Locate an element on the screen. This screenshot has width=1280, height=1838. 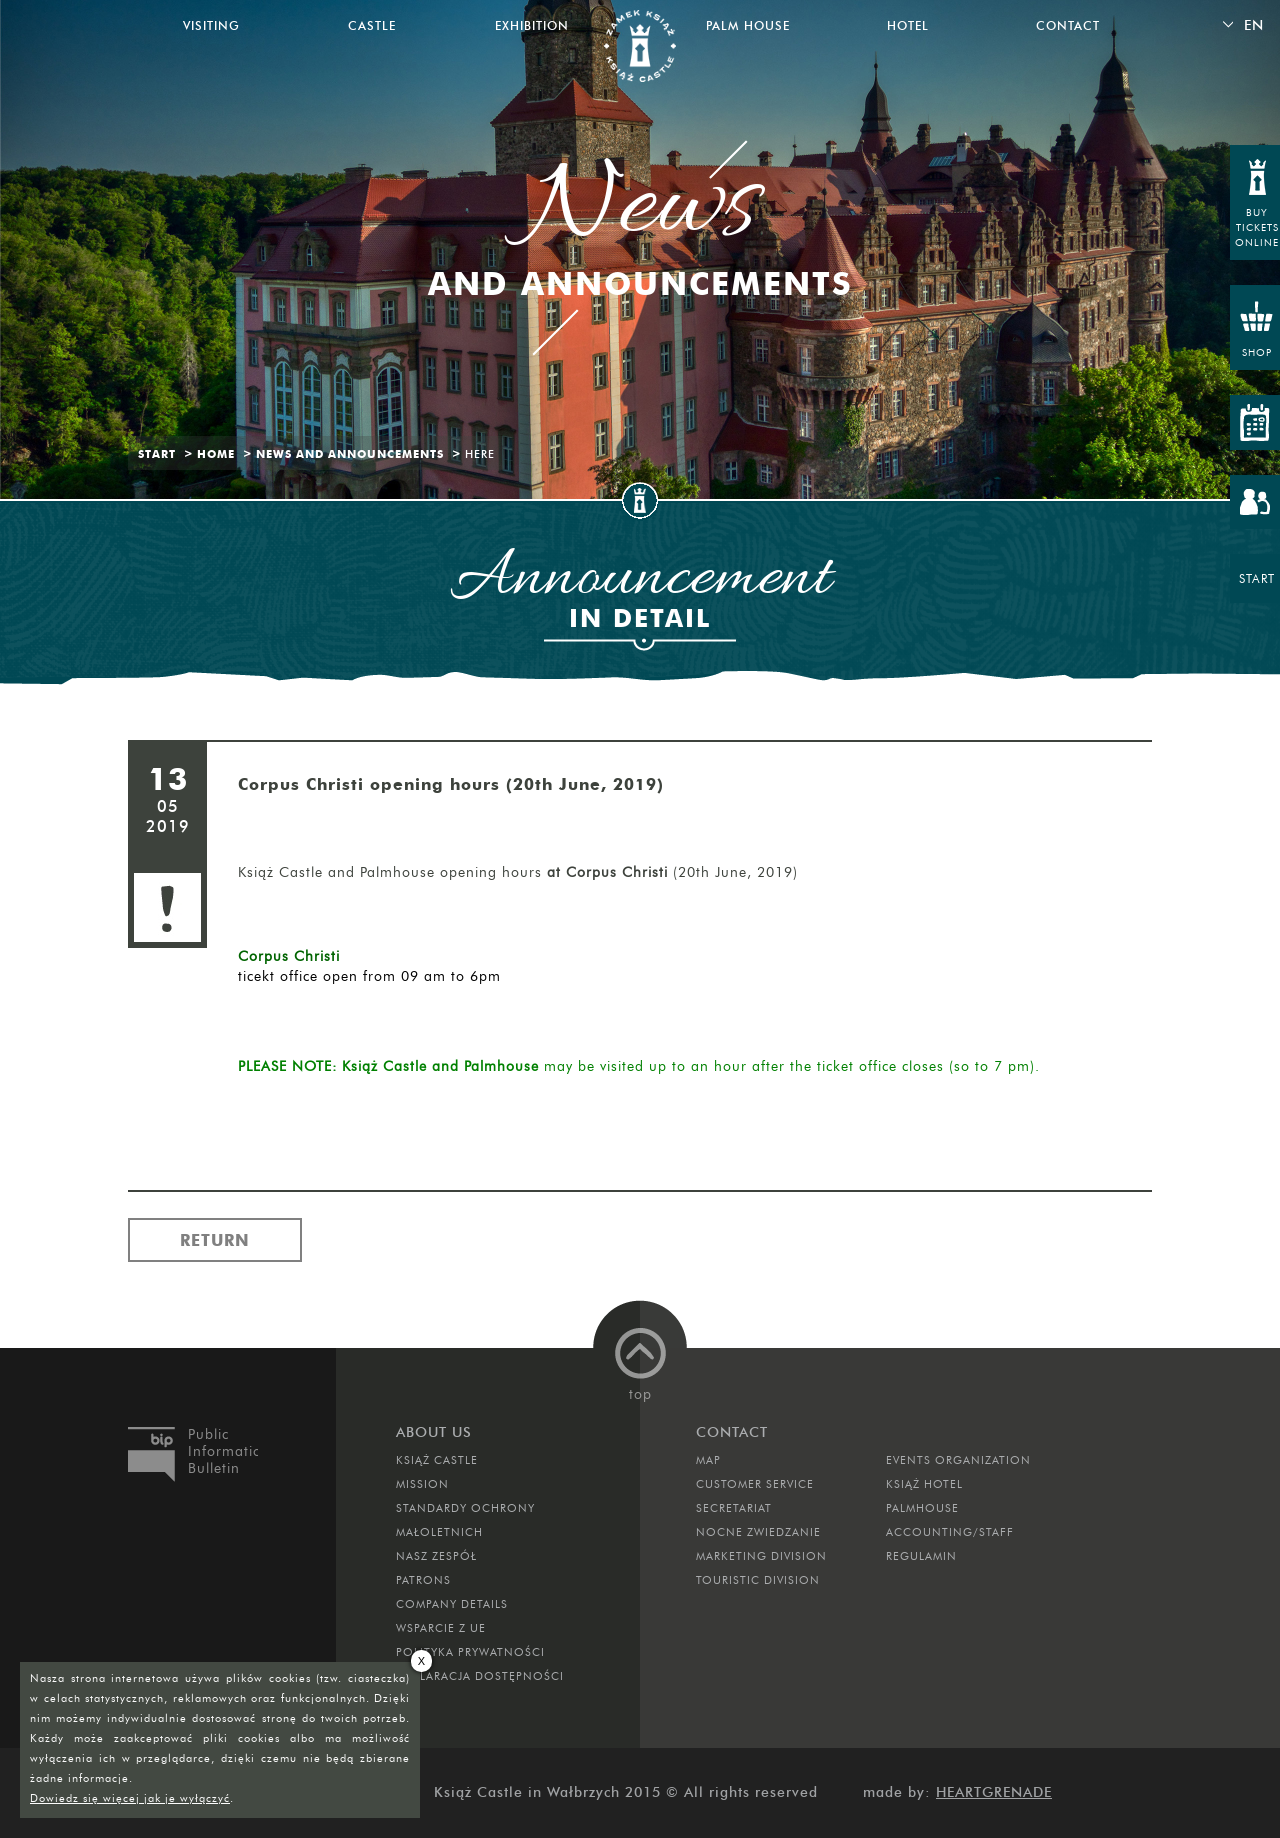
Patrons is located at coordinates (423, 1580).